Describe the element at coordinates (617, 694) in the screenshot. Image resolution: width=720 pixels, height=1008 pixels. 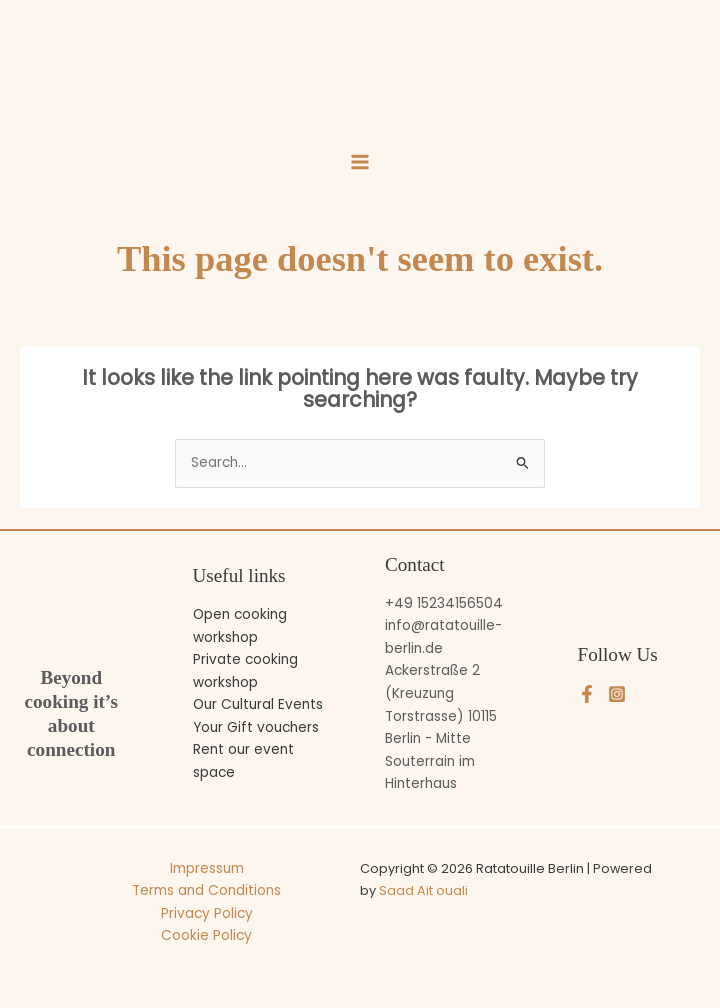
I see `[Instagram]` at that location.